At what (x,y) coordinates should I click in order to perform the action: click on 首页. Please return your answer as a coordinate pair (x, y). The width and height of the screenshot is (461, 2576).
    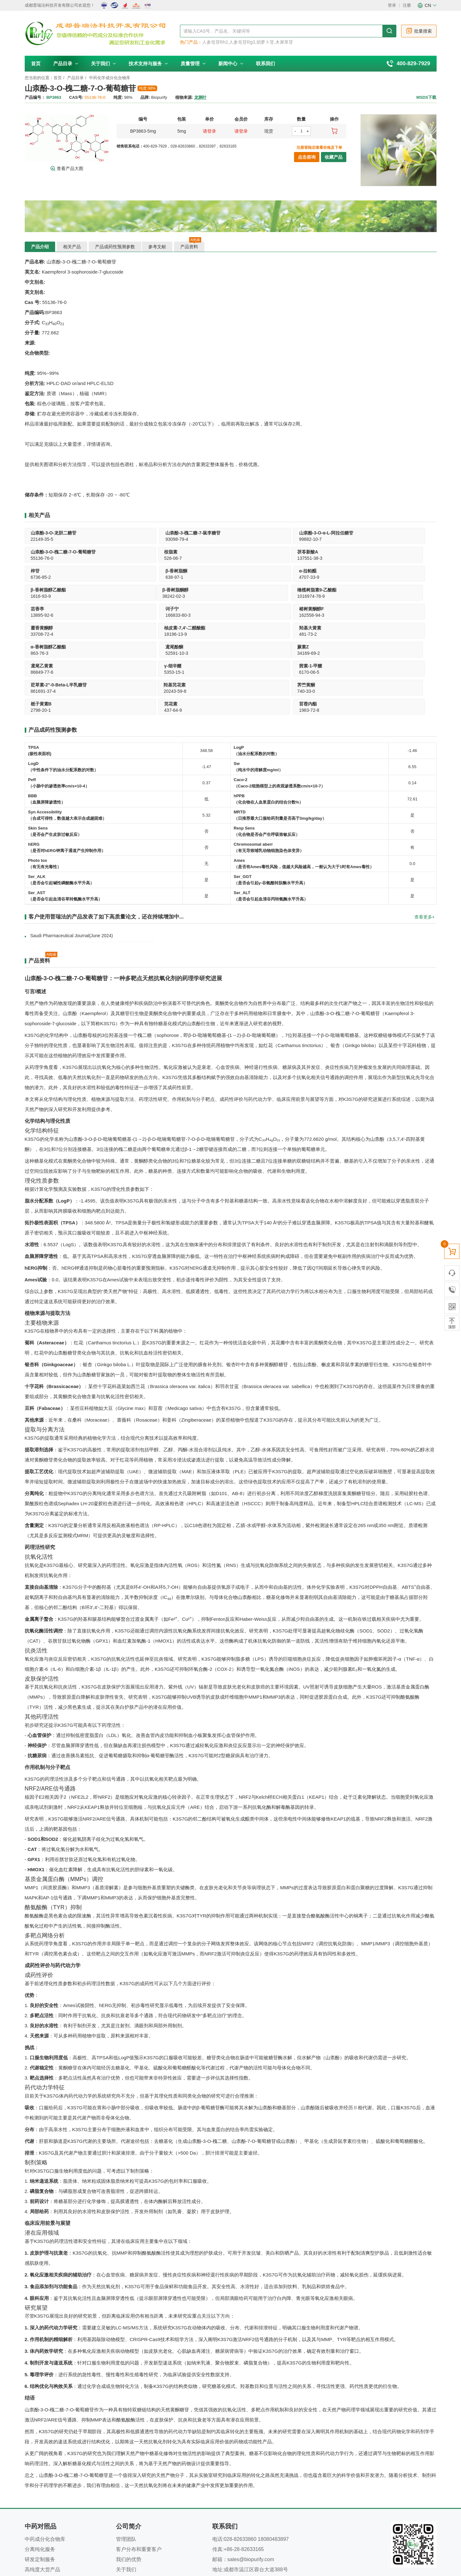
    Looking at the image, I should click on (36, 63).